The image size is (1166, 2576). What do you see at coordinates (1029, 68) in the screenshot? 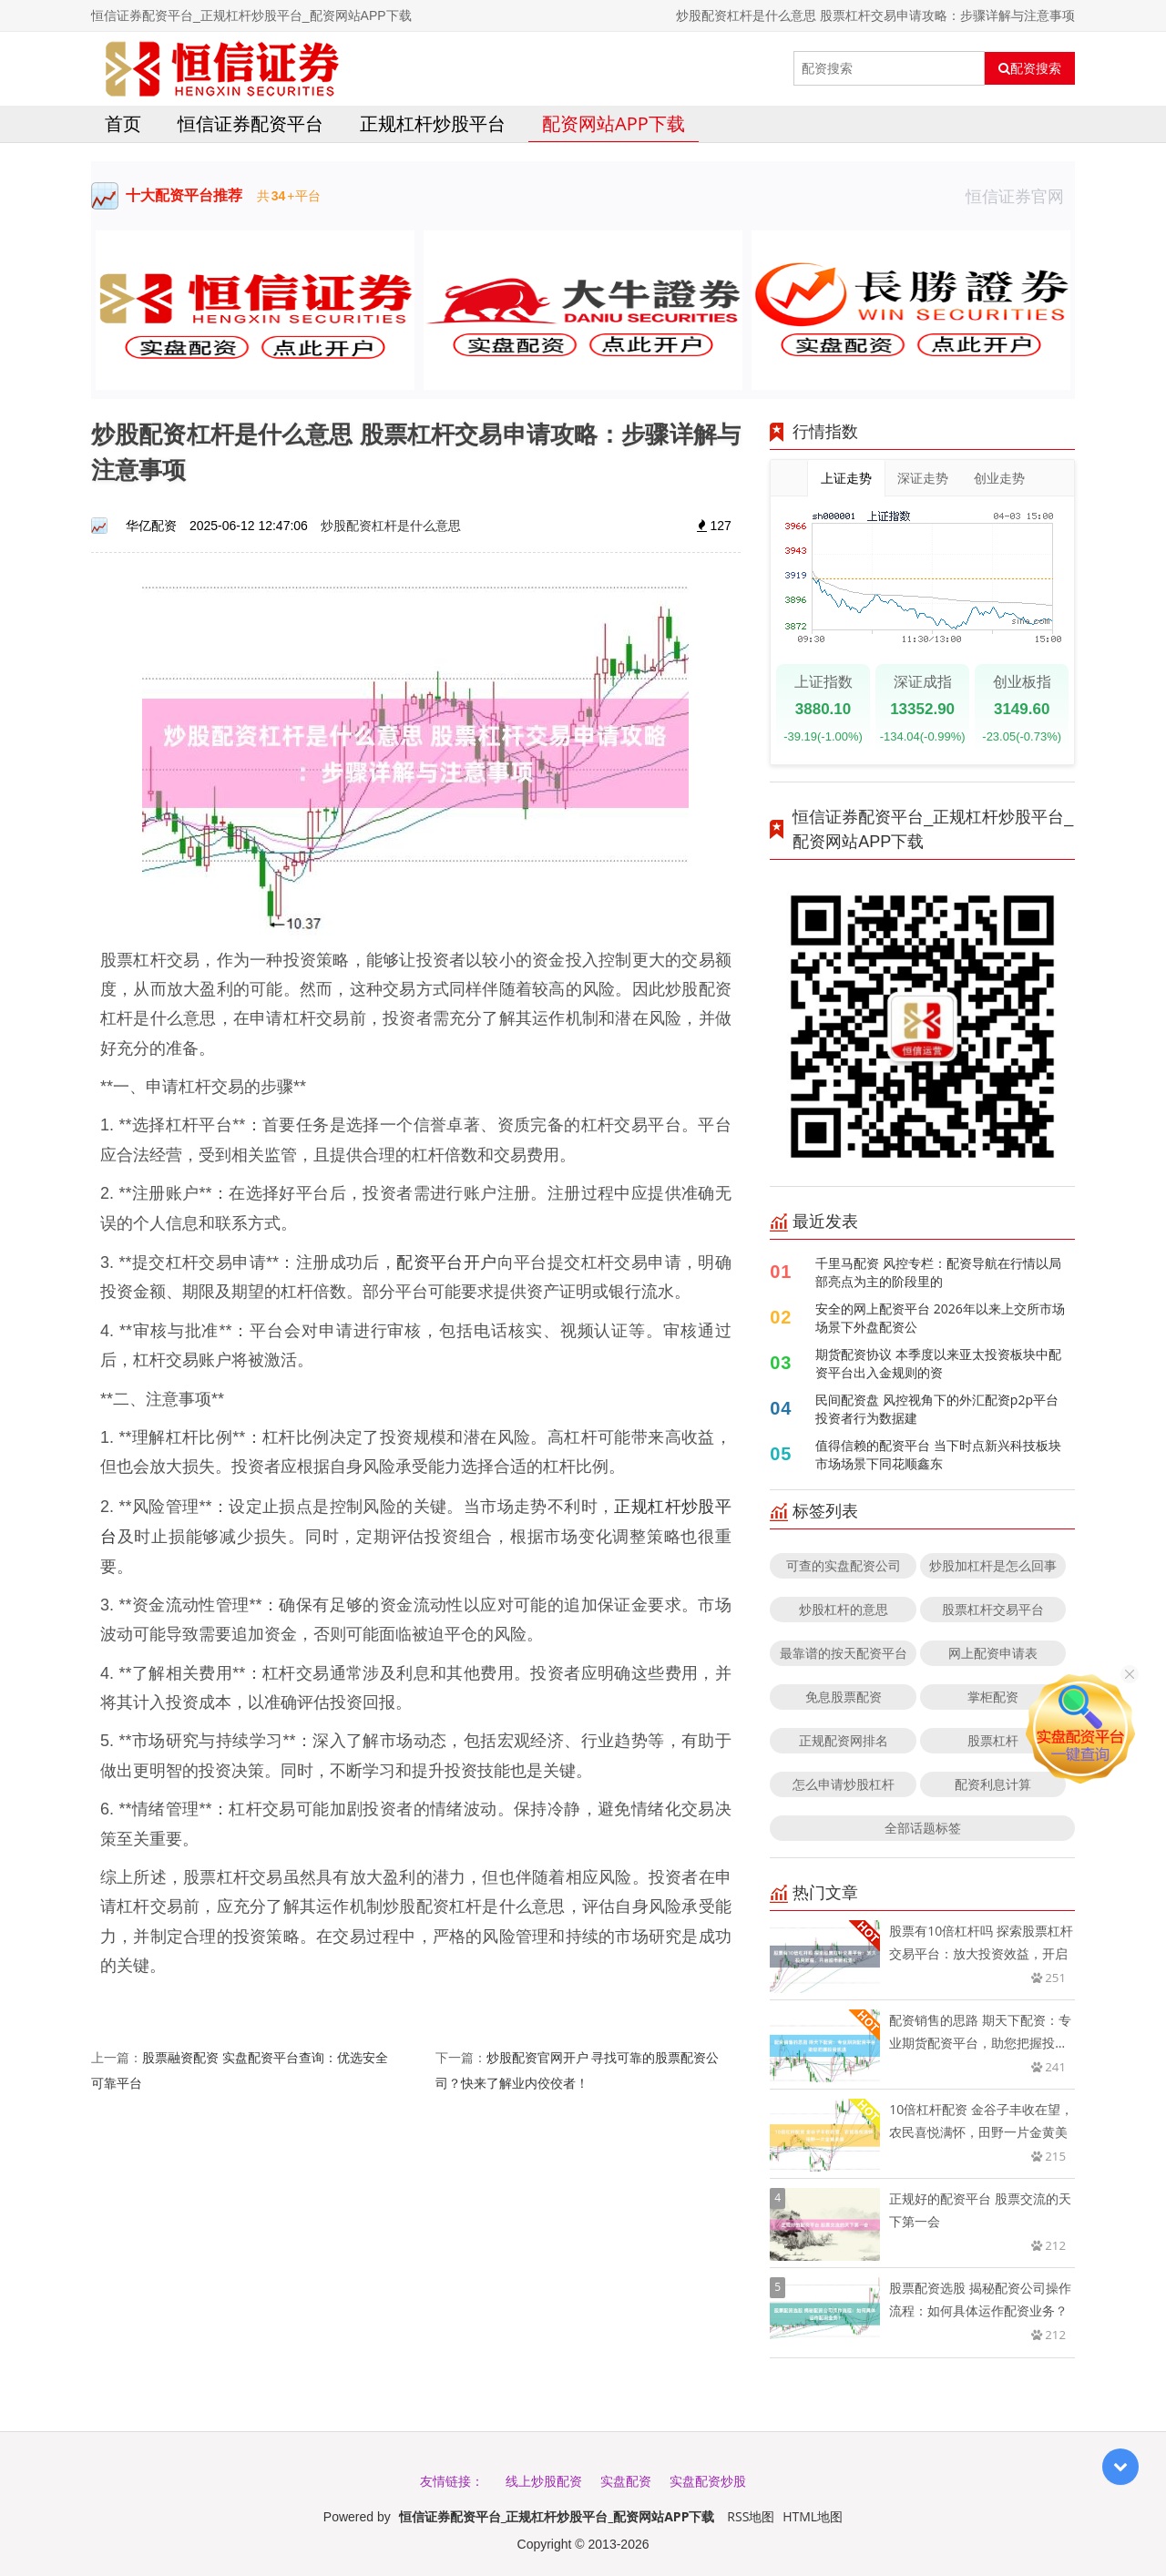
I see `配资搜索` at bounding box center [1029, 68].